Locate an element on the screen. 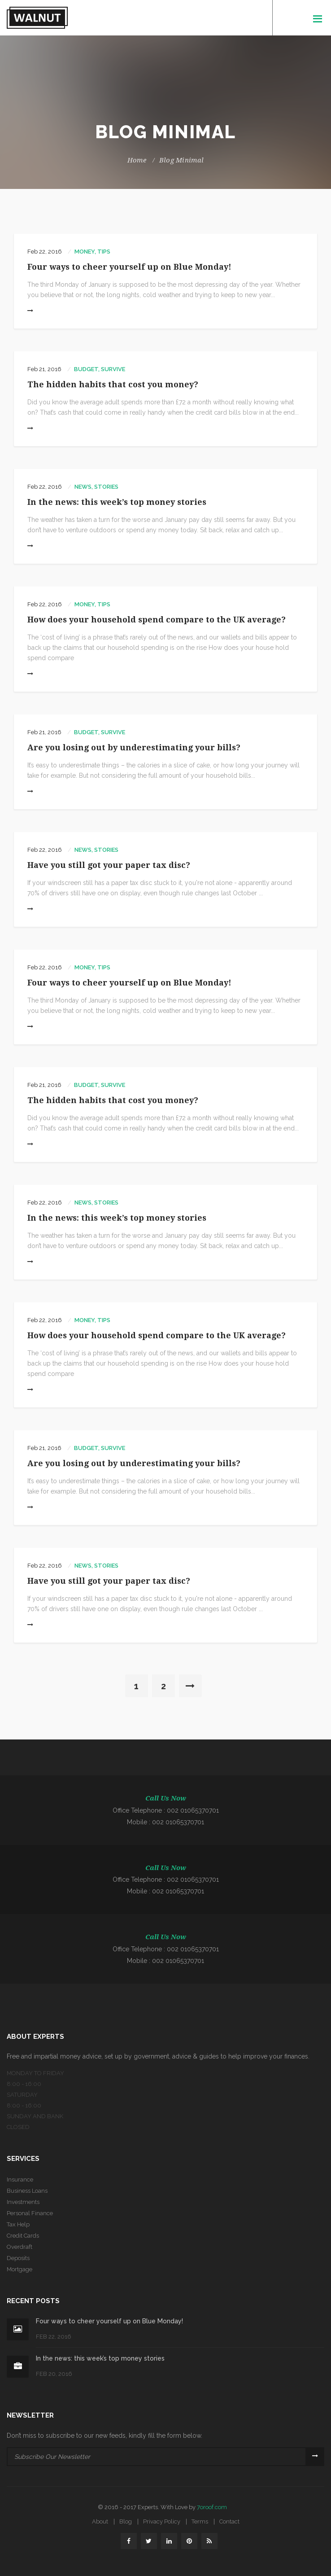 The height and width of the screenshot is (2576, 331). Investments is located at coordinates (23, 2202).